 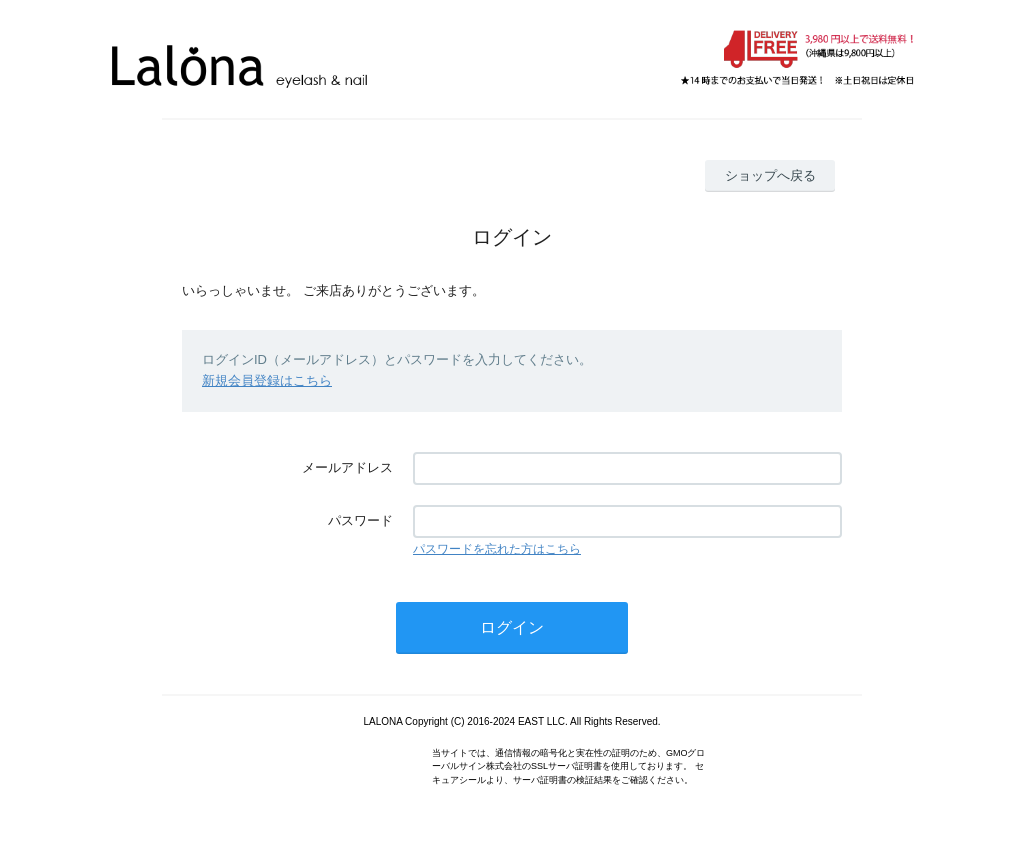 I want to click on メールアドレス, so click(x=347, y=467).